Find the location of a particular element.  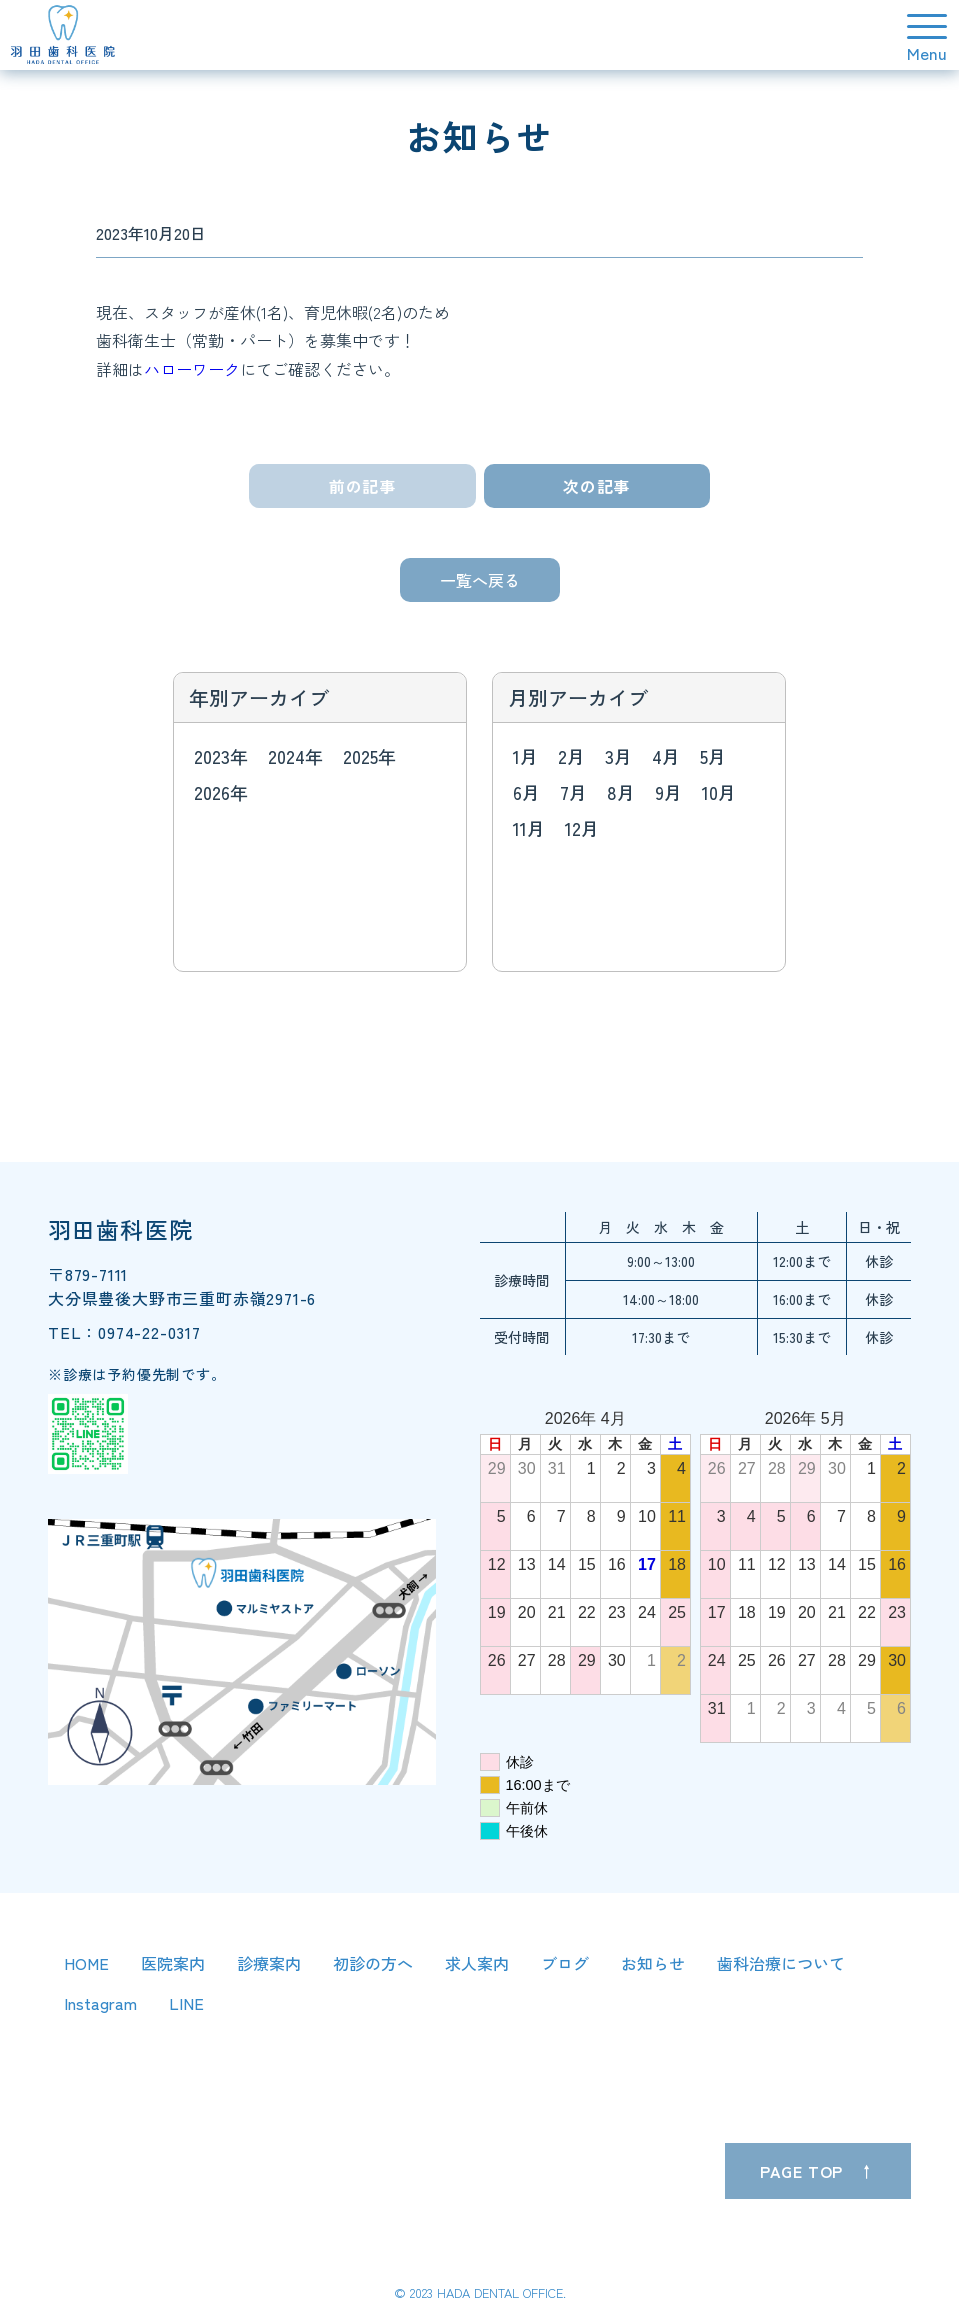

9月 is located at coordinates (668, 792).